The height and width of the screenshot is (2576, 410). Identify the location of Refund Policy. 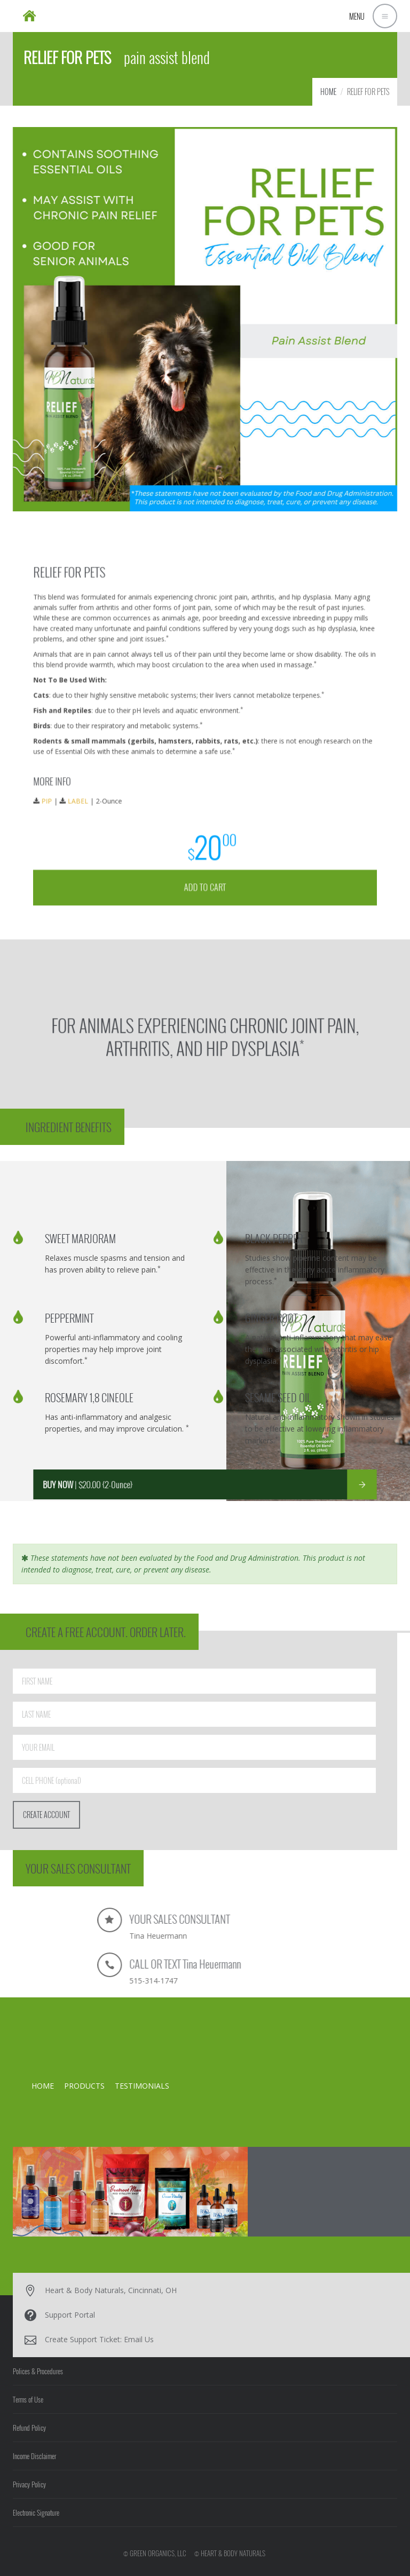
(29, 2427).